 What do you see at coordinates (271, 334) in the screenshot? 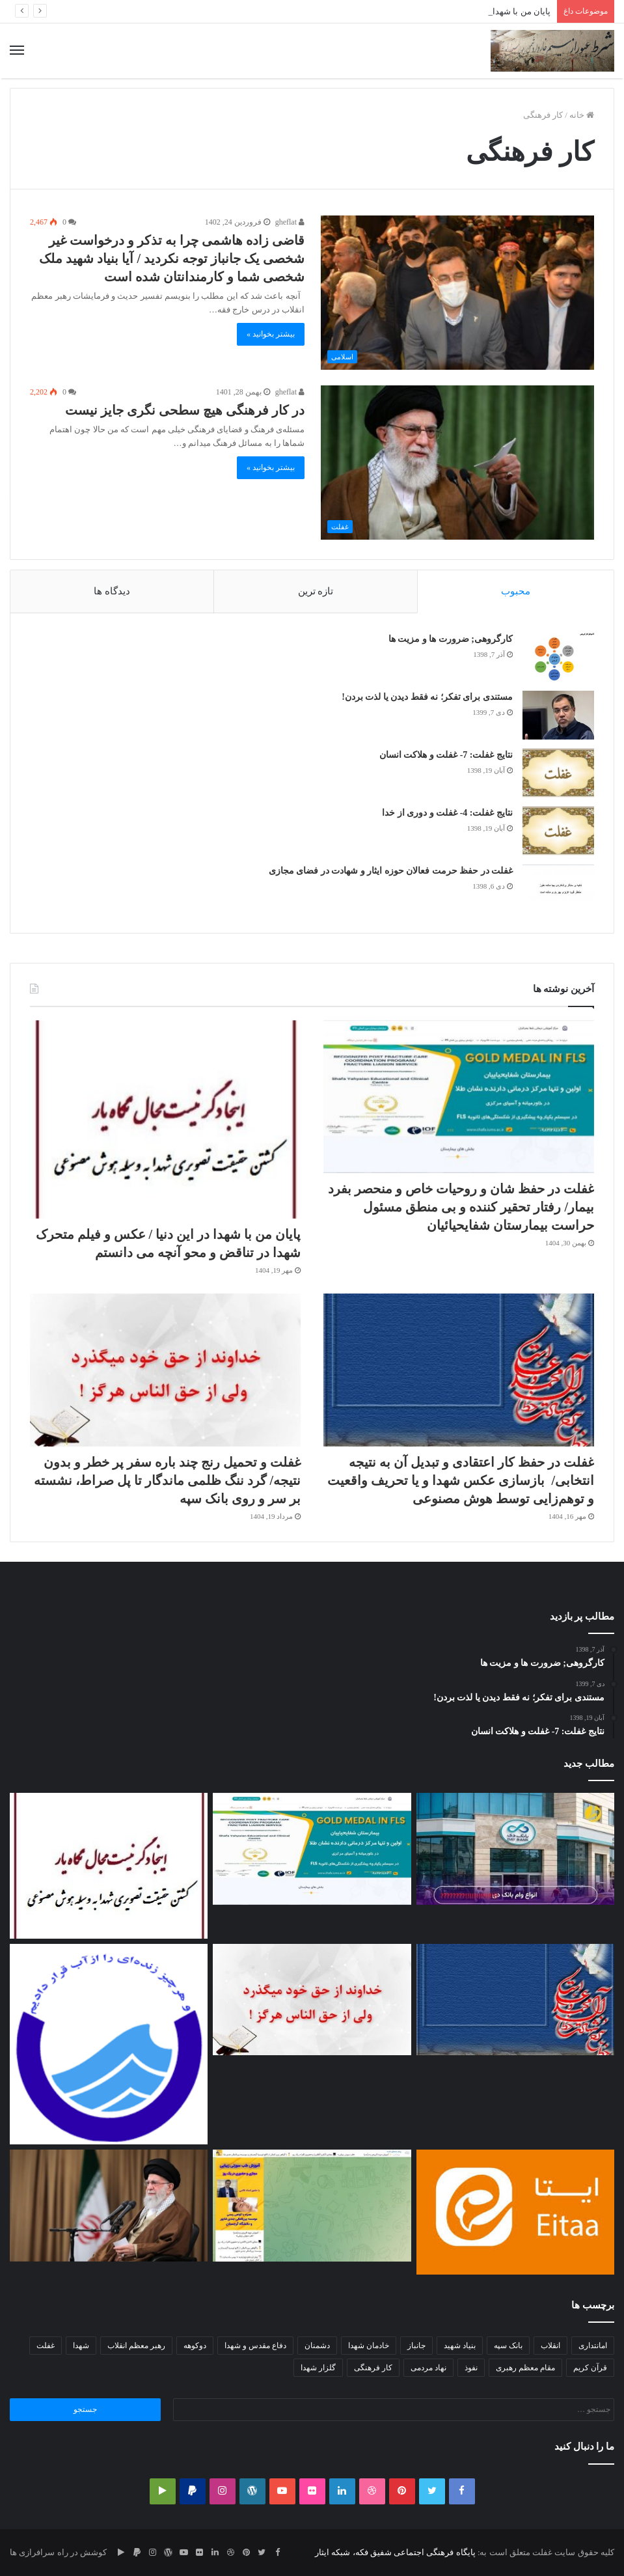
I see `بیشتر بخوانید »` at bounding box center [271, 334].